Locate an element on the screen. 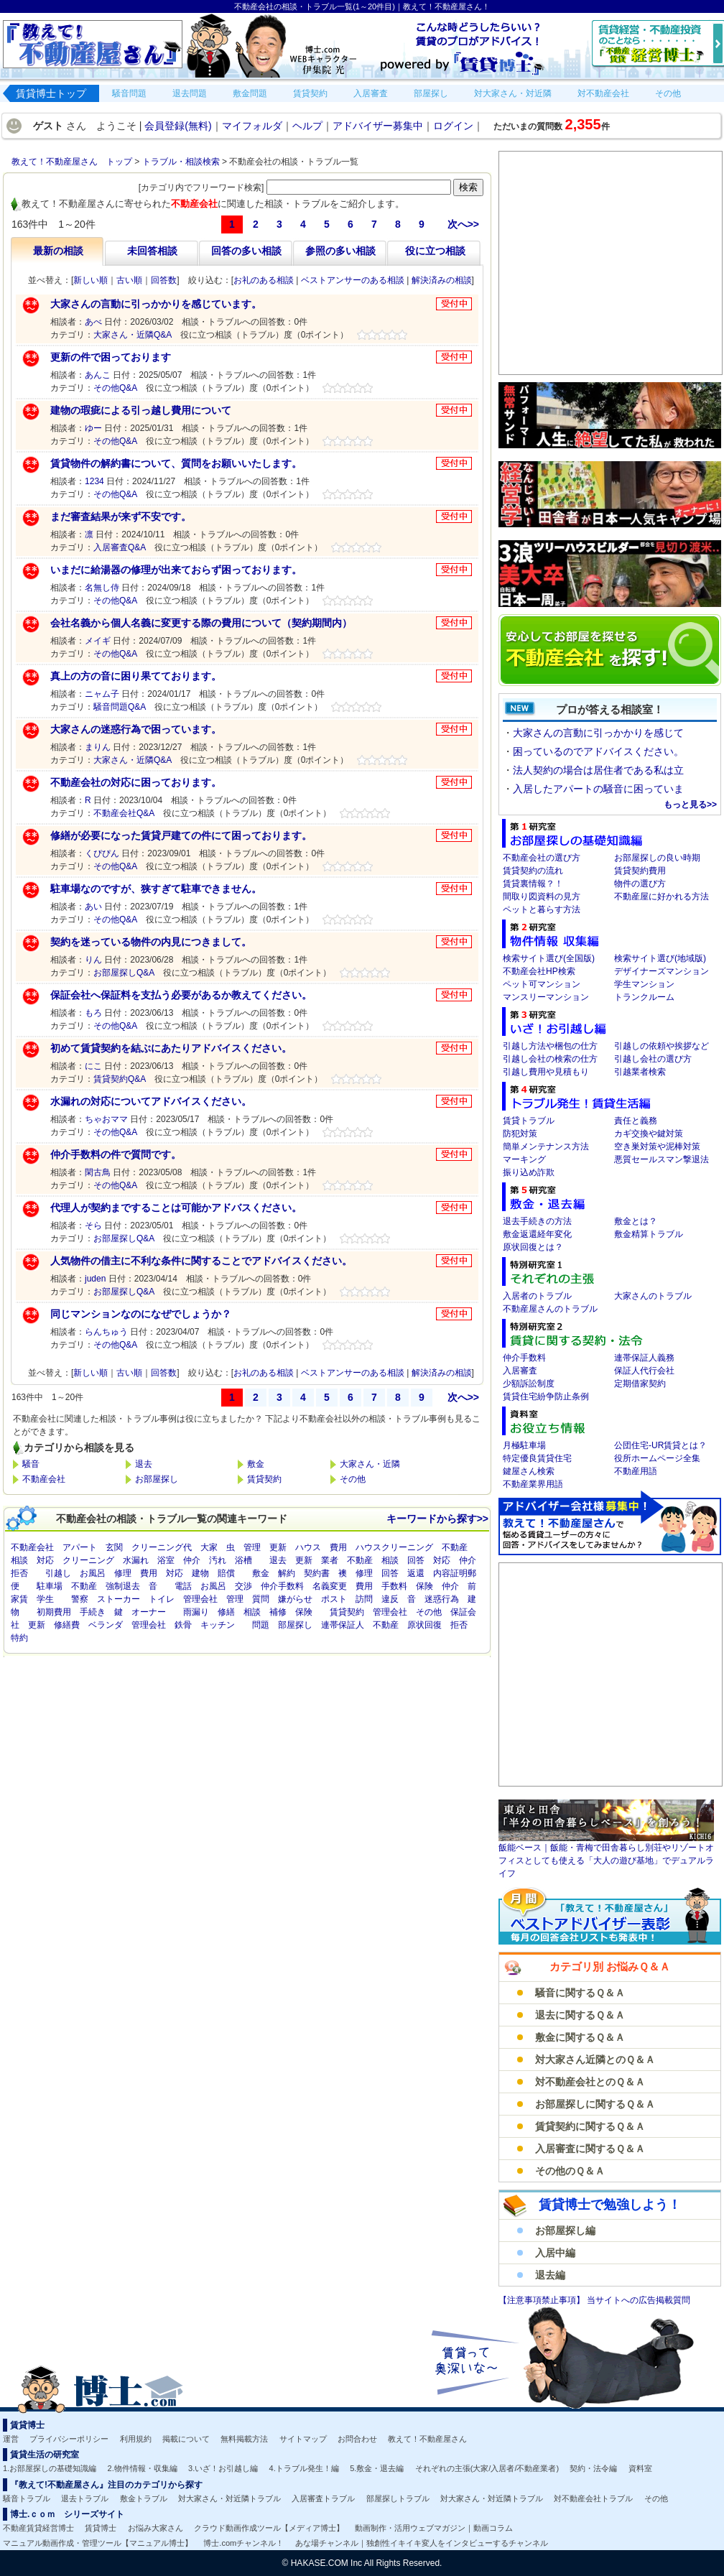  お風呂 is located at coordinates (93, 1573).